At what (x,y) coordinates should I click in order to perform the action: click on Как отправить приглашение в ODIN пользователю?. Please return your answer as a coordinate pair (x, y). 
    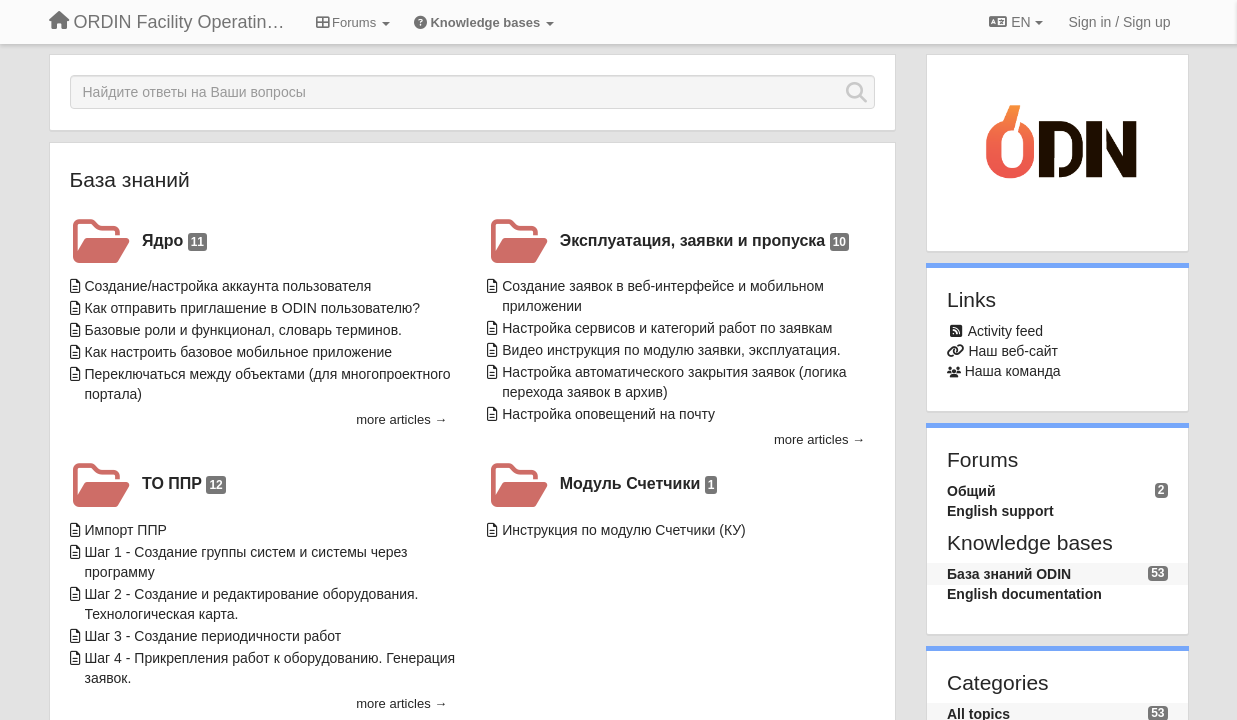
    Looking at the image, I should click on (253, 308).